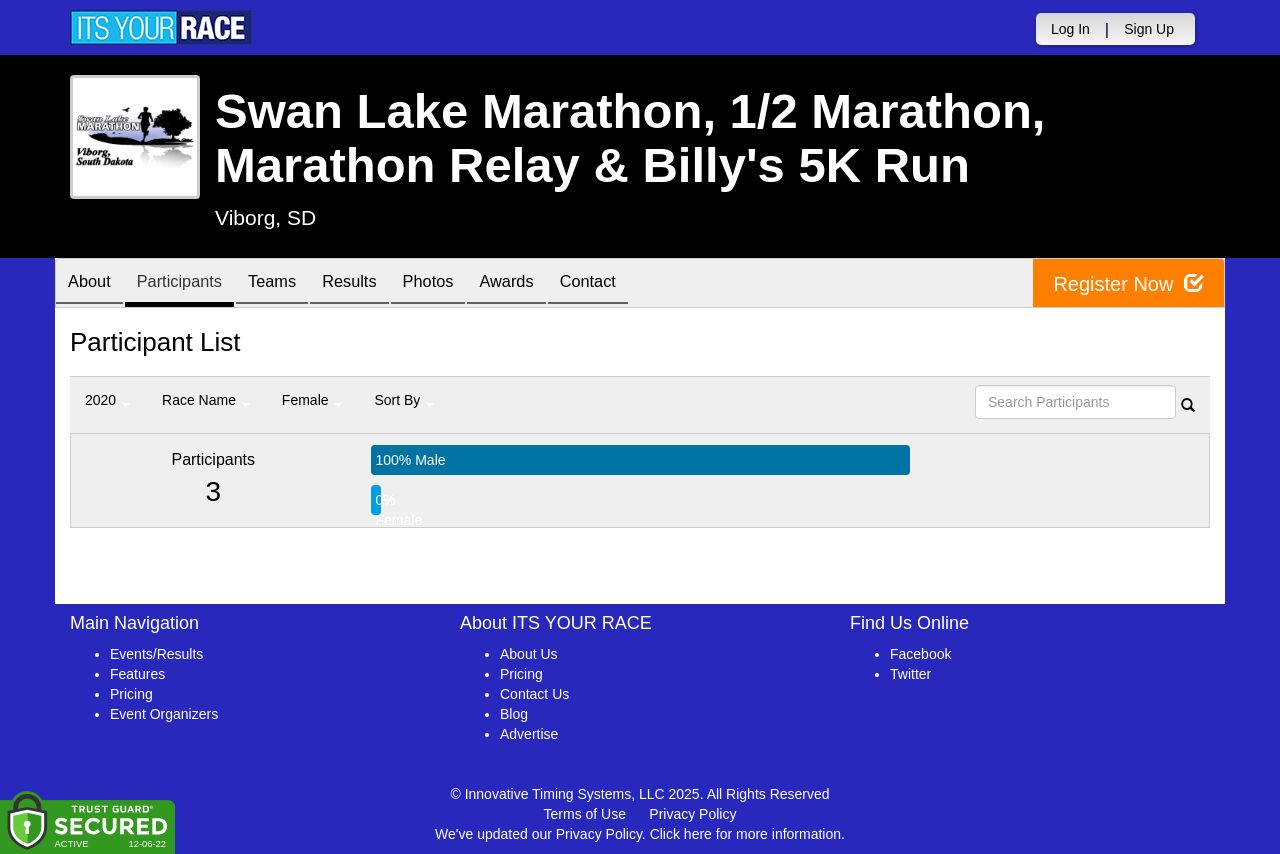 The width and height of the screenshot is (1280, 854). I want to click on Twitter, so click(910, 674).